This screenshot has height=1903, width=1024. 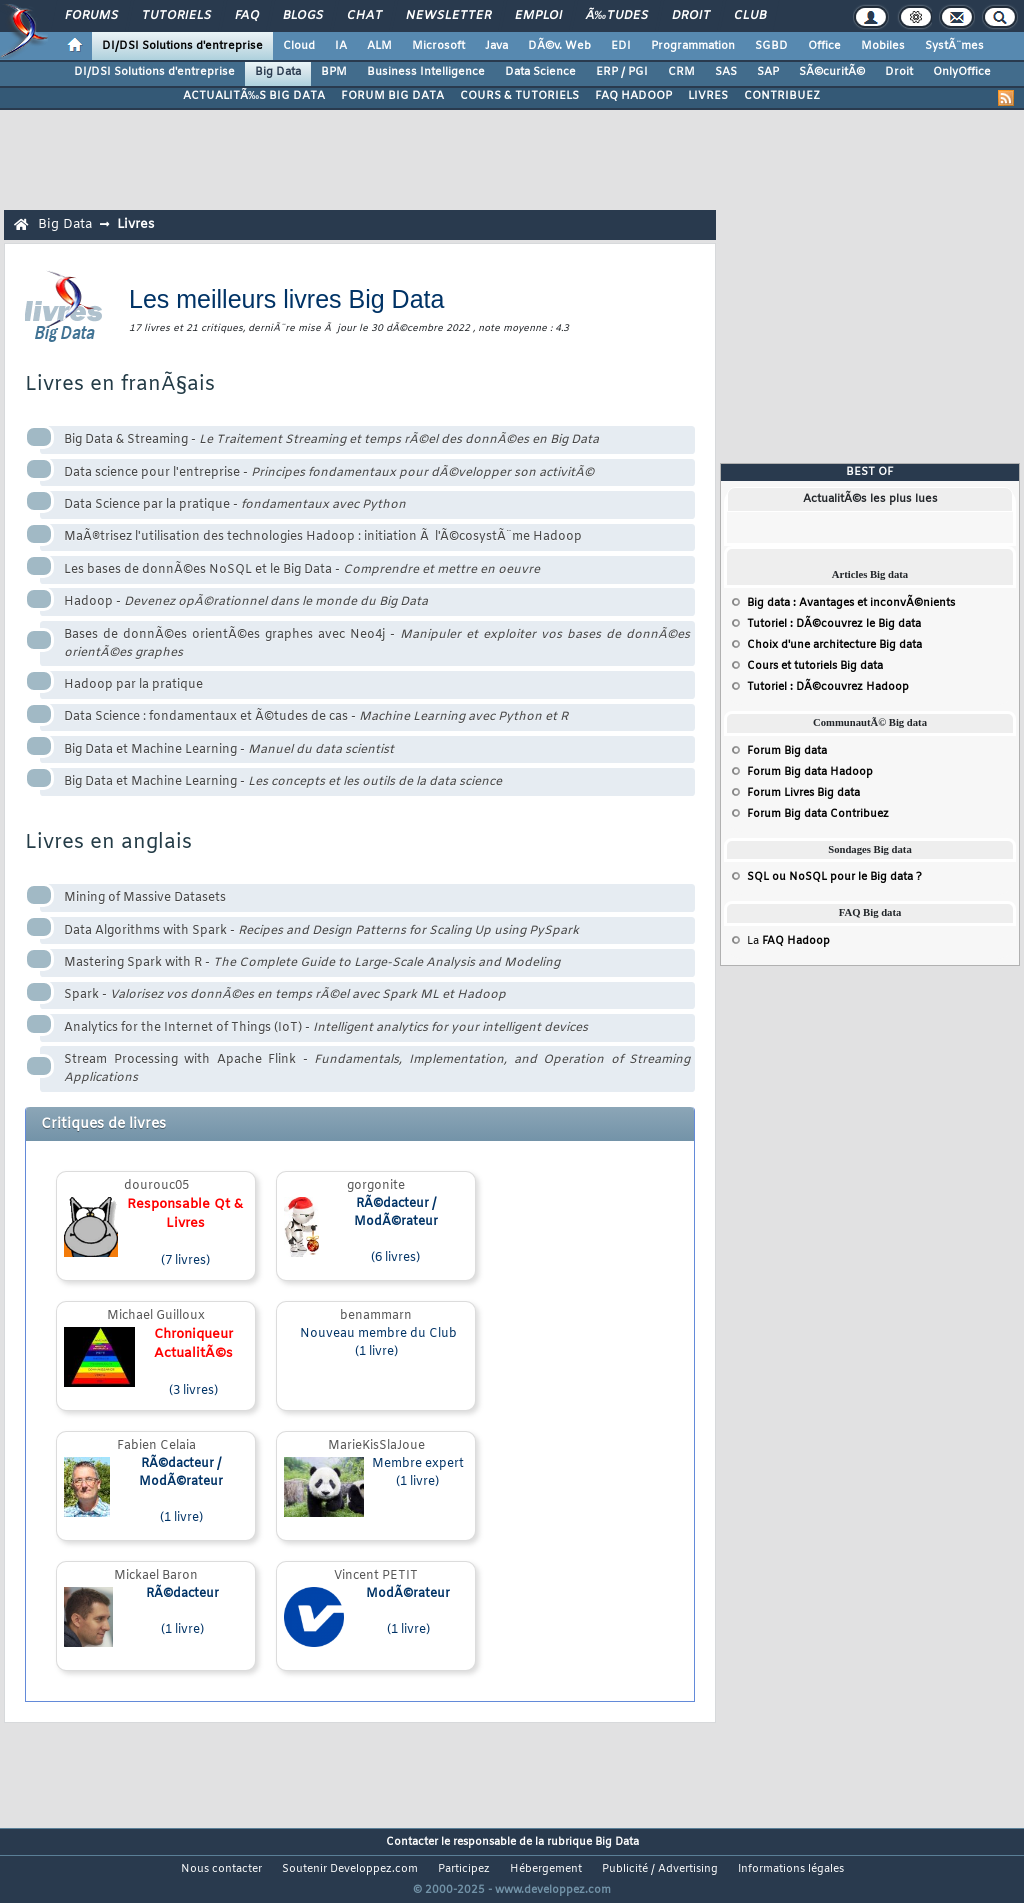 I want to click on Les bases de donnÃ©es NoSQL et le Big Data -, so click(x=302, y=570).